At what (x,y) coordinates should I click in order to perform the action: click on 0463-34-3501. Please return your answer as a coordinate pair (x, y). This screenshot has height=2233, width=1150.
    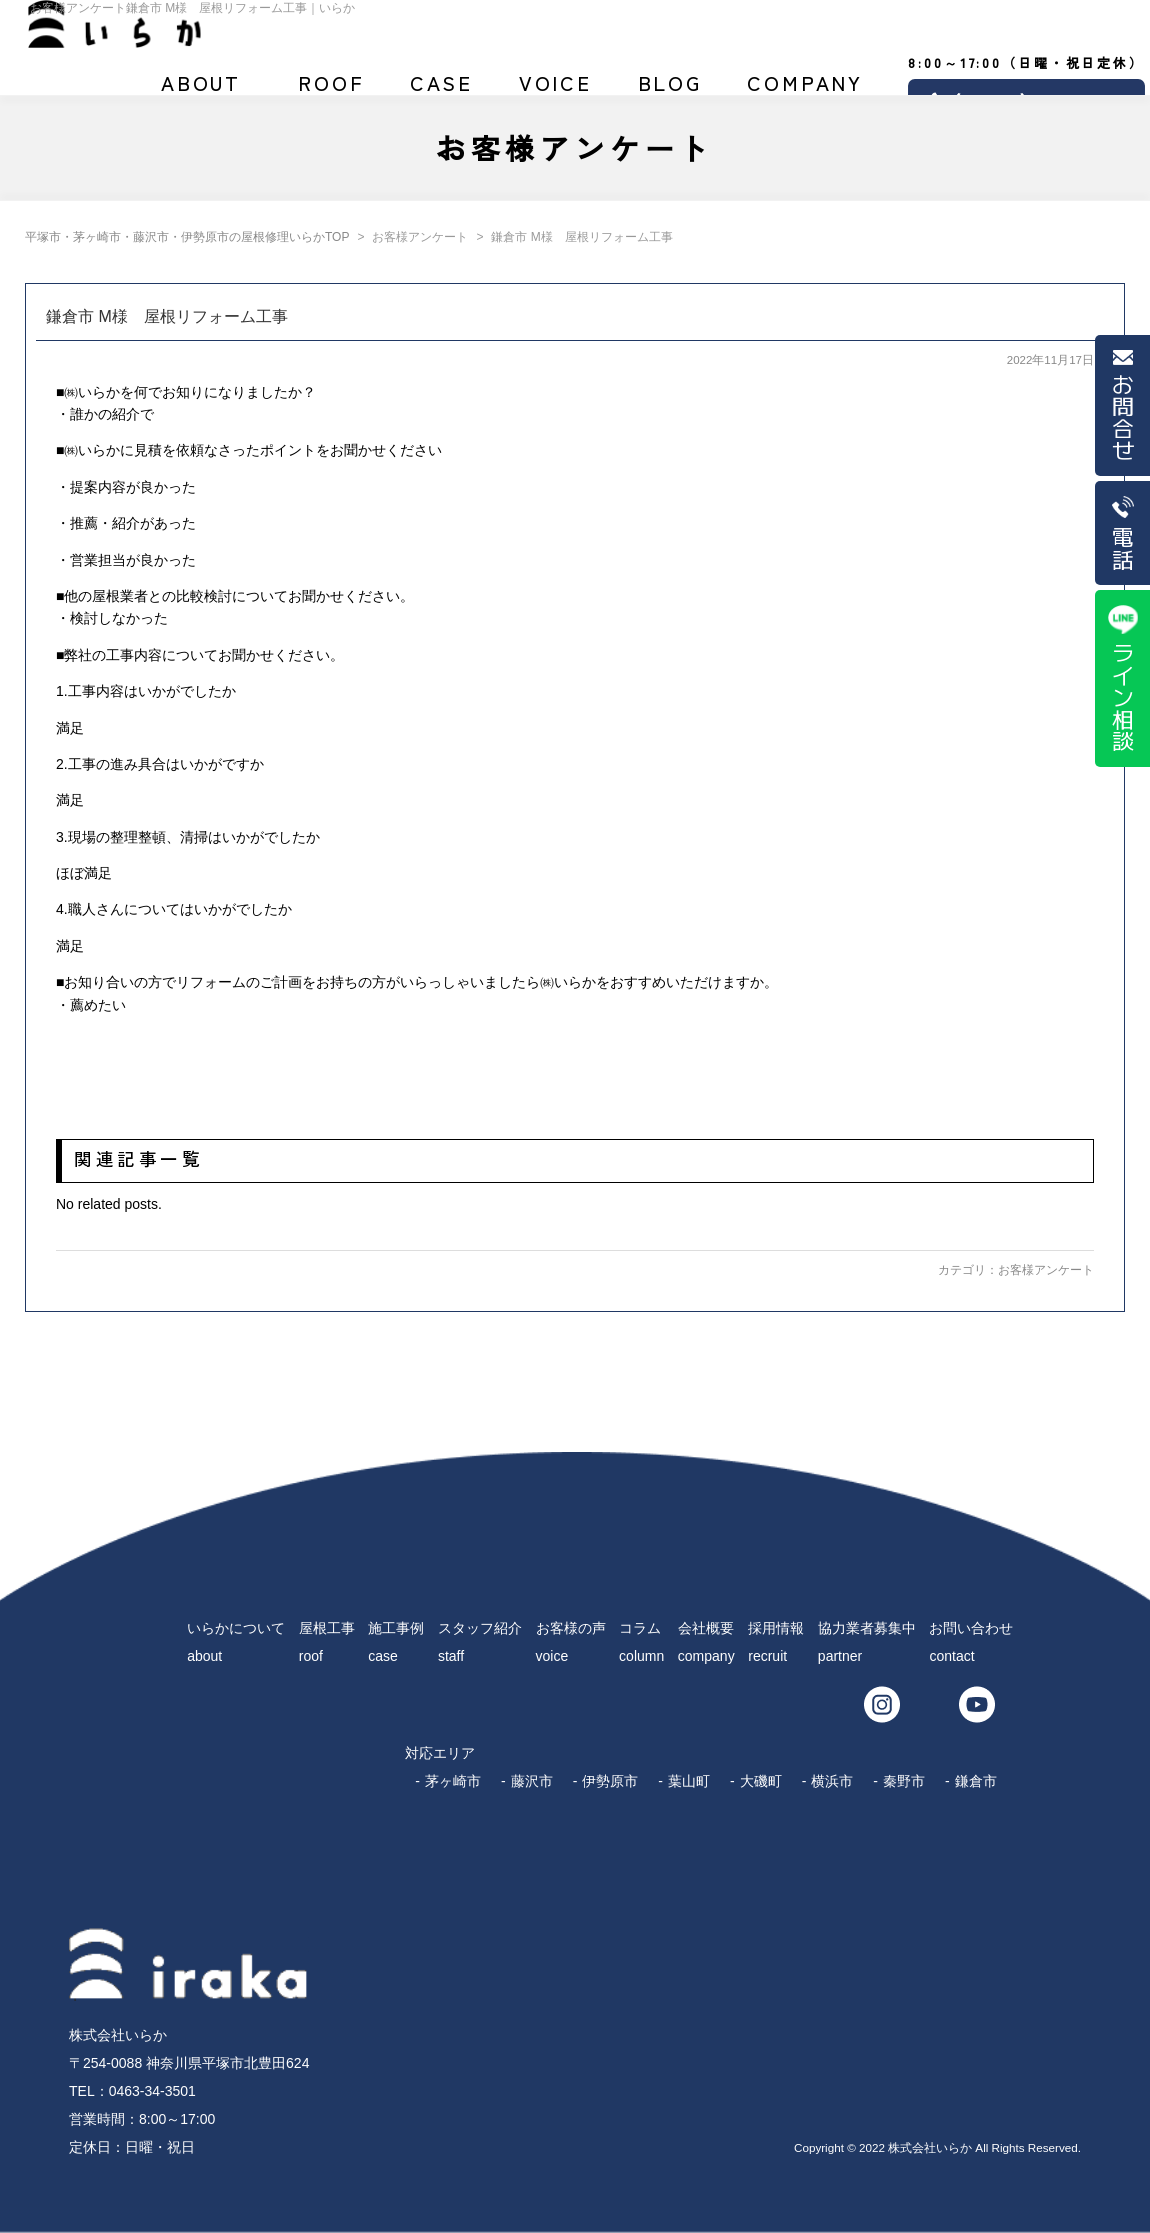
    Looking at the image, I should click on (152, 2091).